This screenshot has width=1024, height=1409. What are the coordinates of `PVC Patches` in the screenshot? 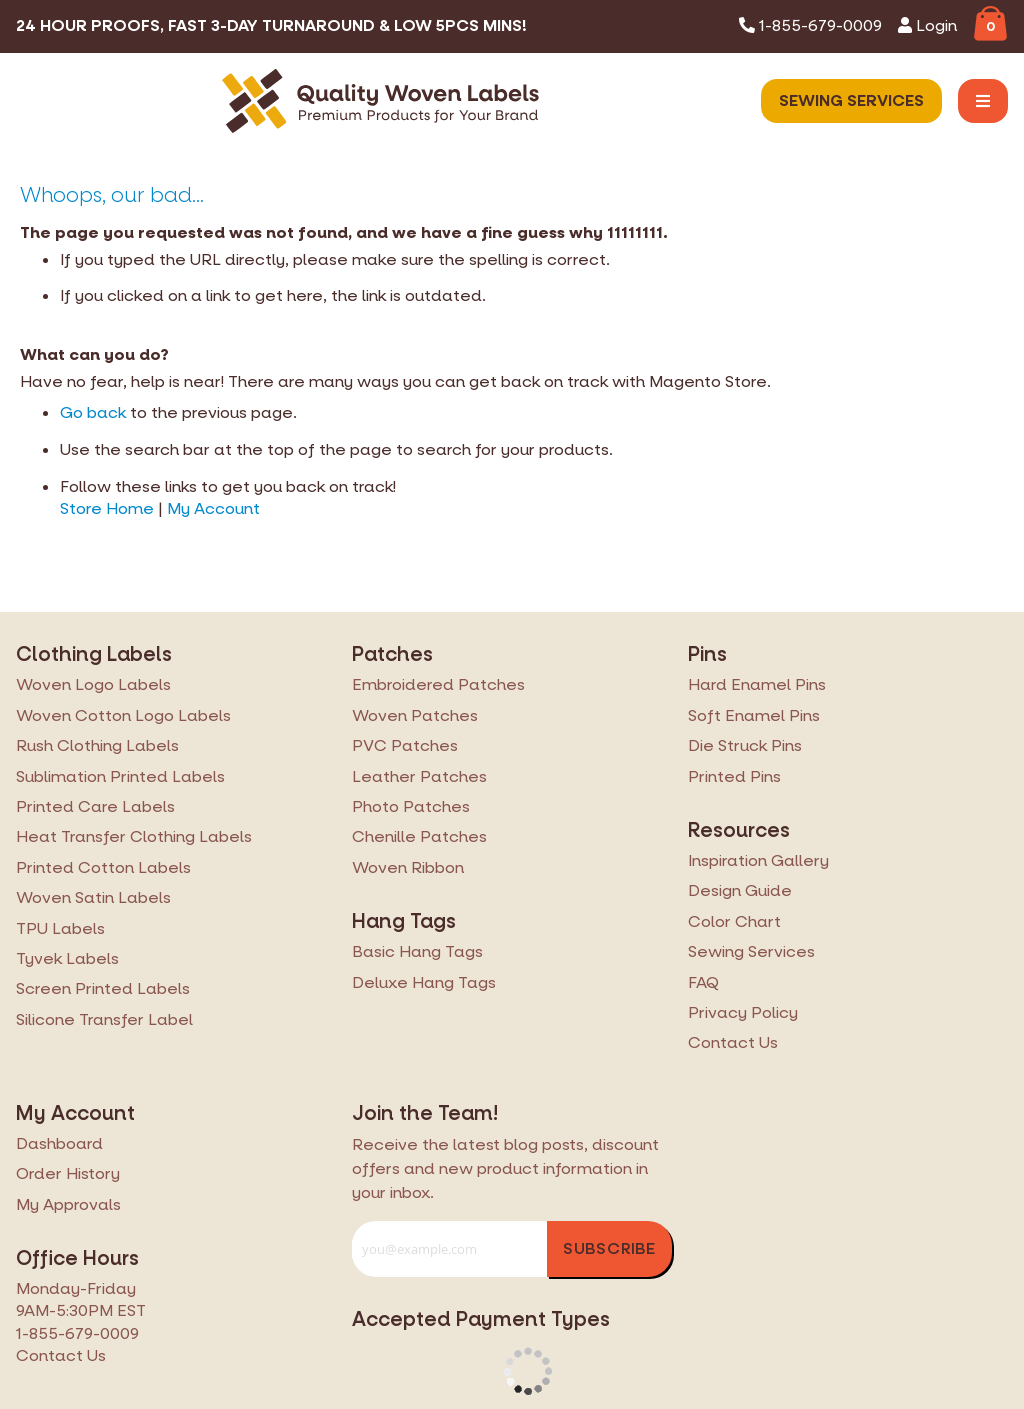 It's located at (405, 745).